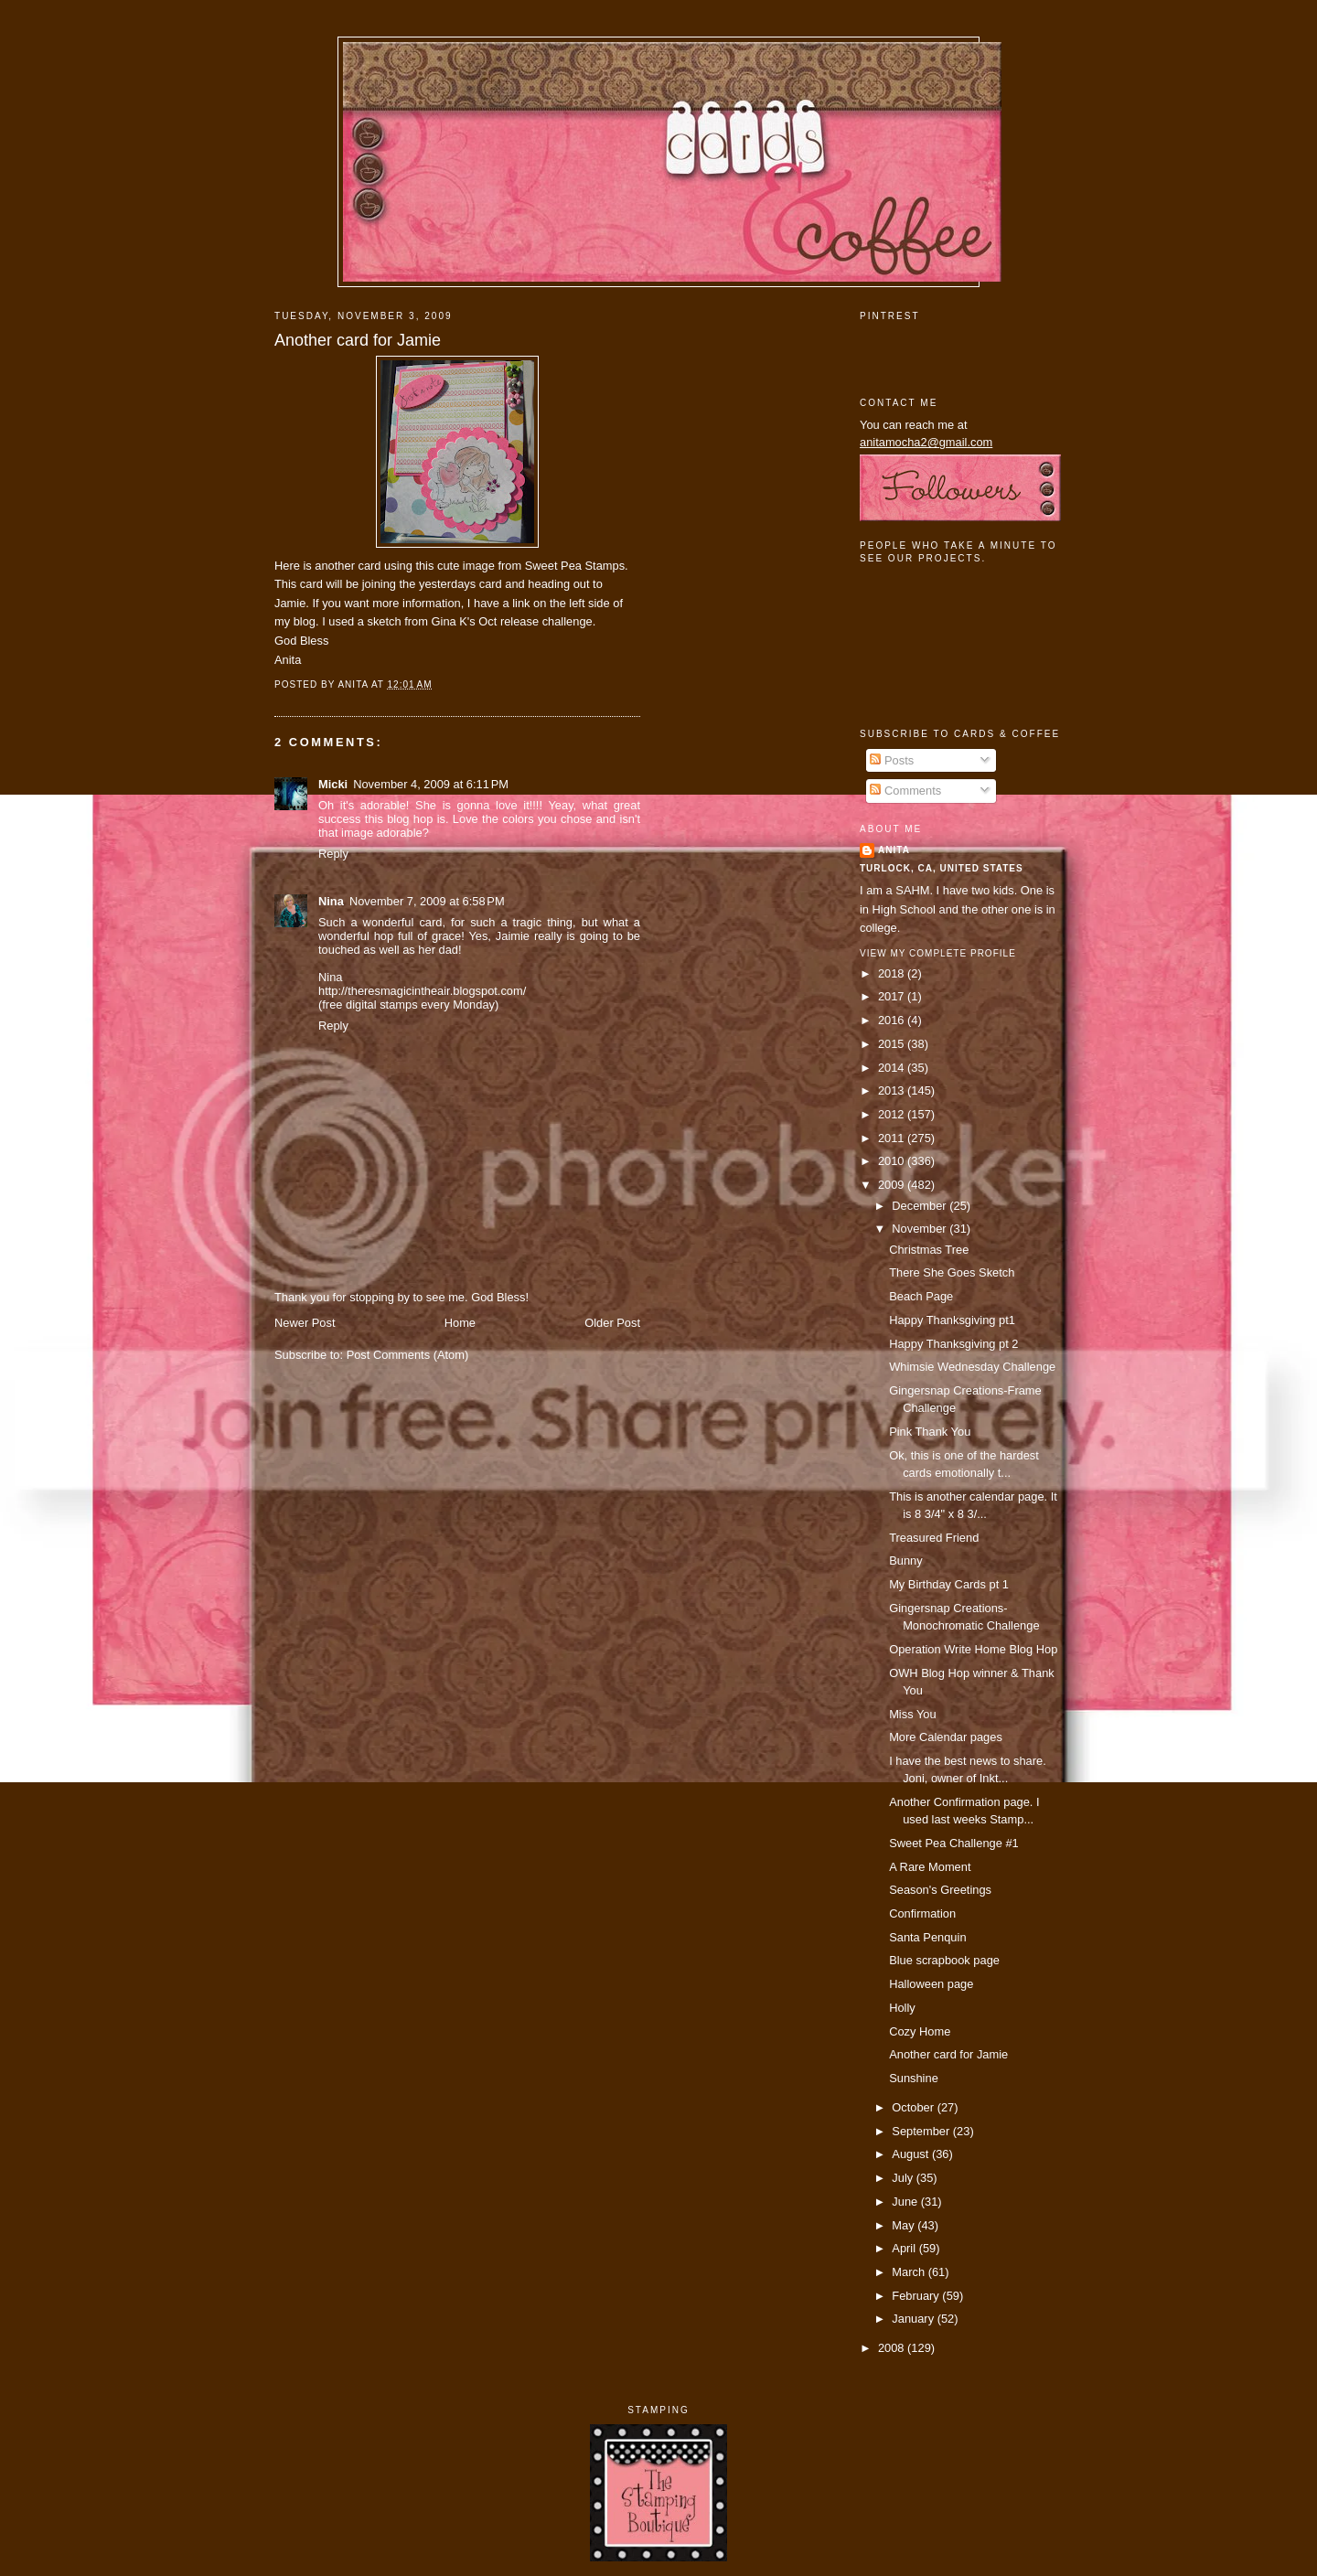  What do you see at coordinates (892, 1044) in the screenshot?
I see `2015` at bounding box center [892, 1044].